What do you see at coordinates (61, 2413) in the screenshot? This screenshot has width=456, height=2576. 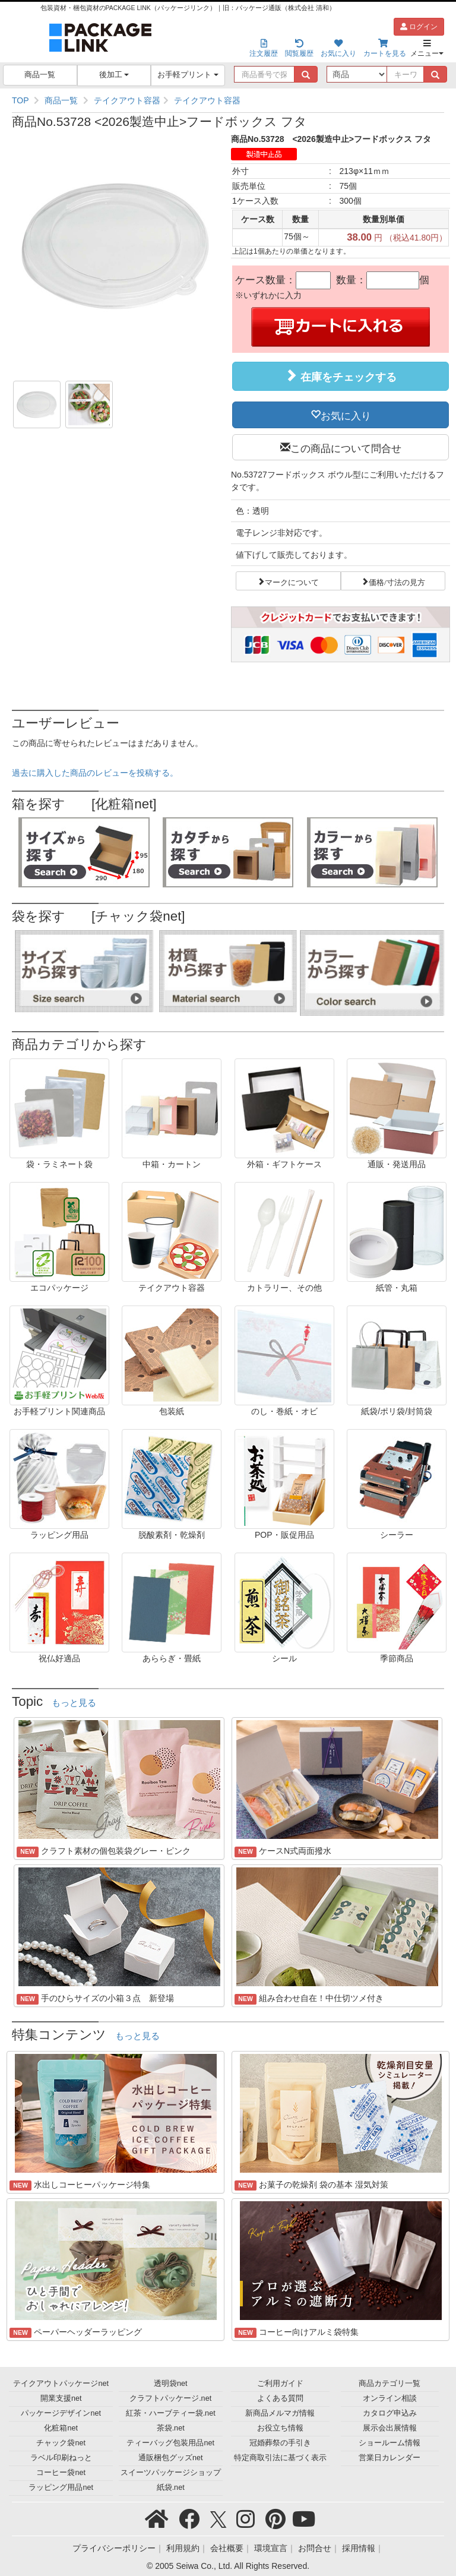 I see `パッケージデザインnet` at bounding box center [61, 2413].